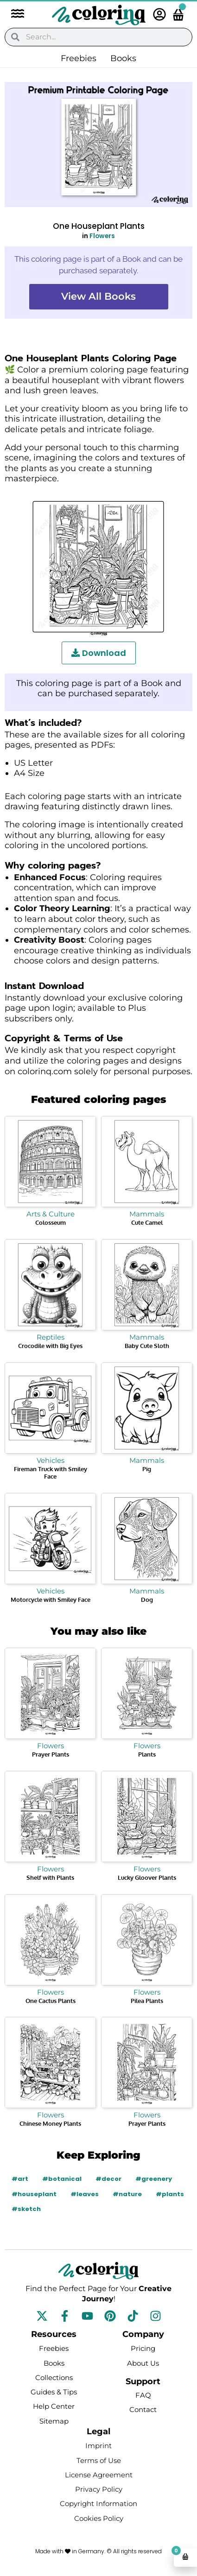 The width and height of the screenshot is (197, 2576). I want to click on Baby Cute Sloth, so click(147, 1345).